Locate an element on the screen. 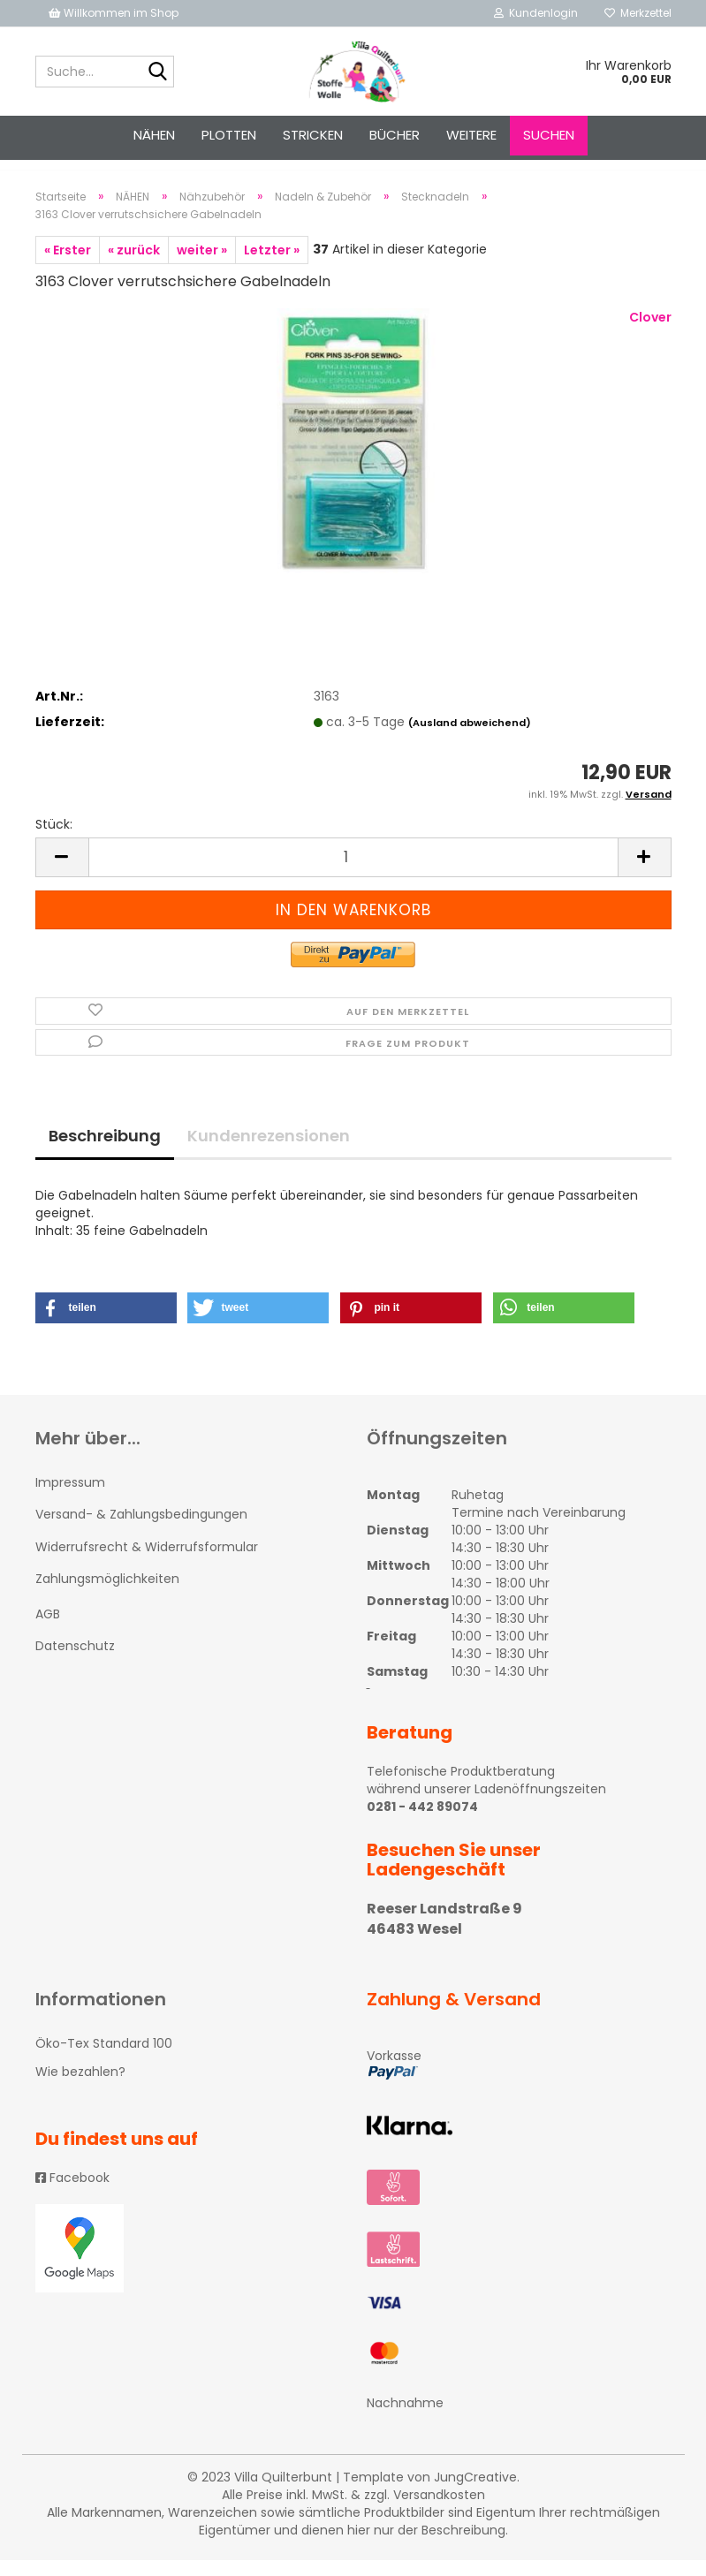  Suchen is located at coordinates (548, 134).